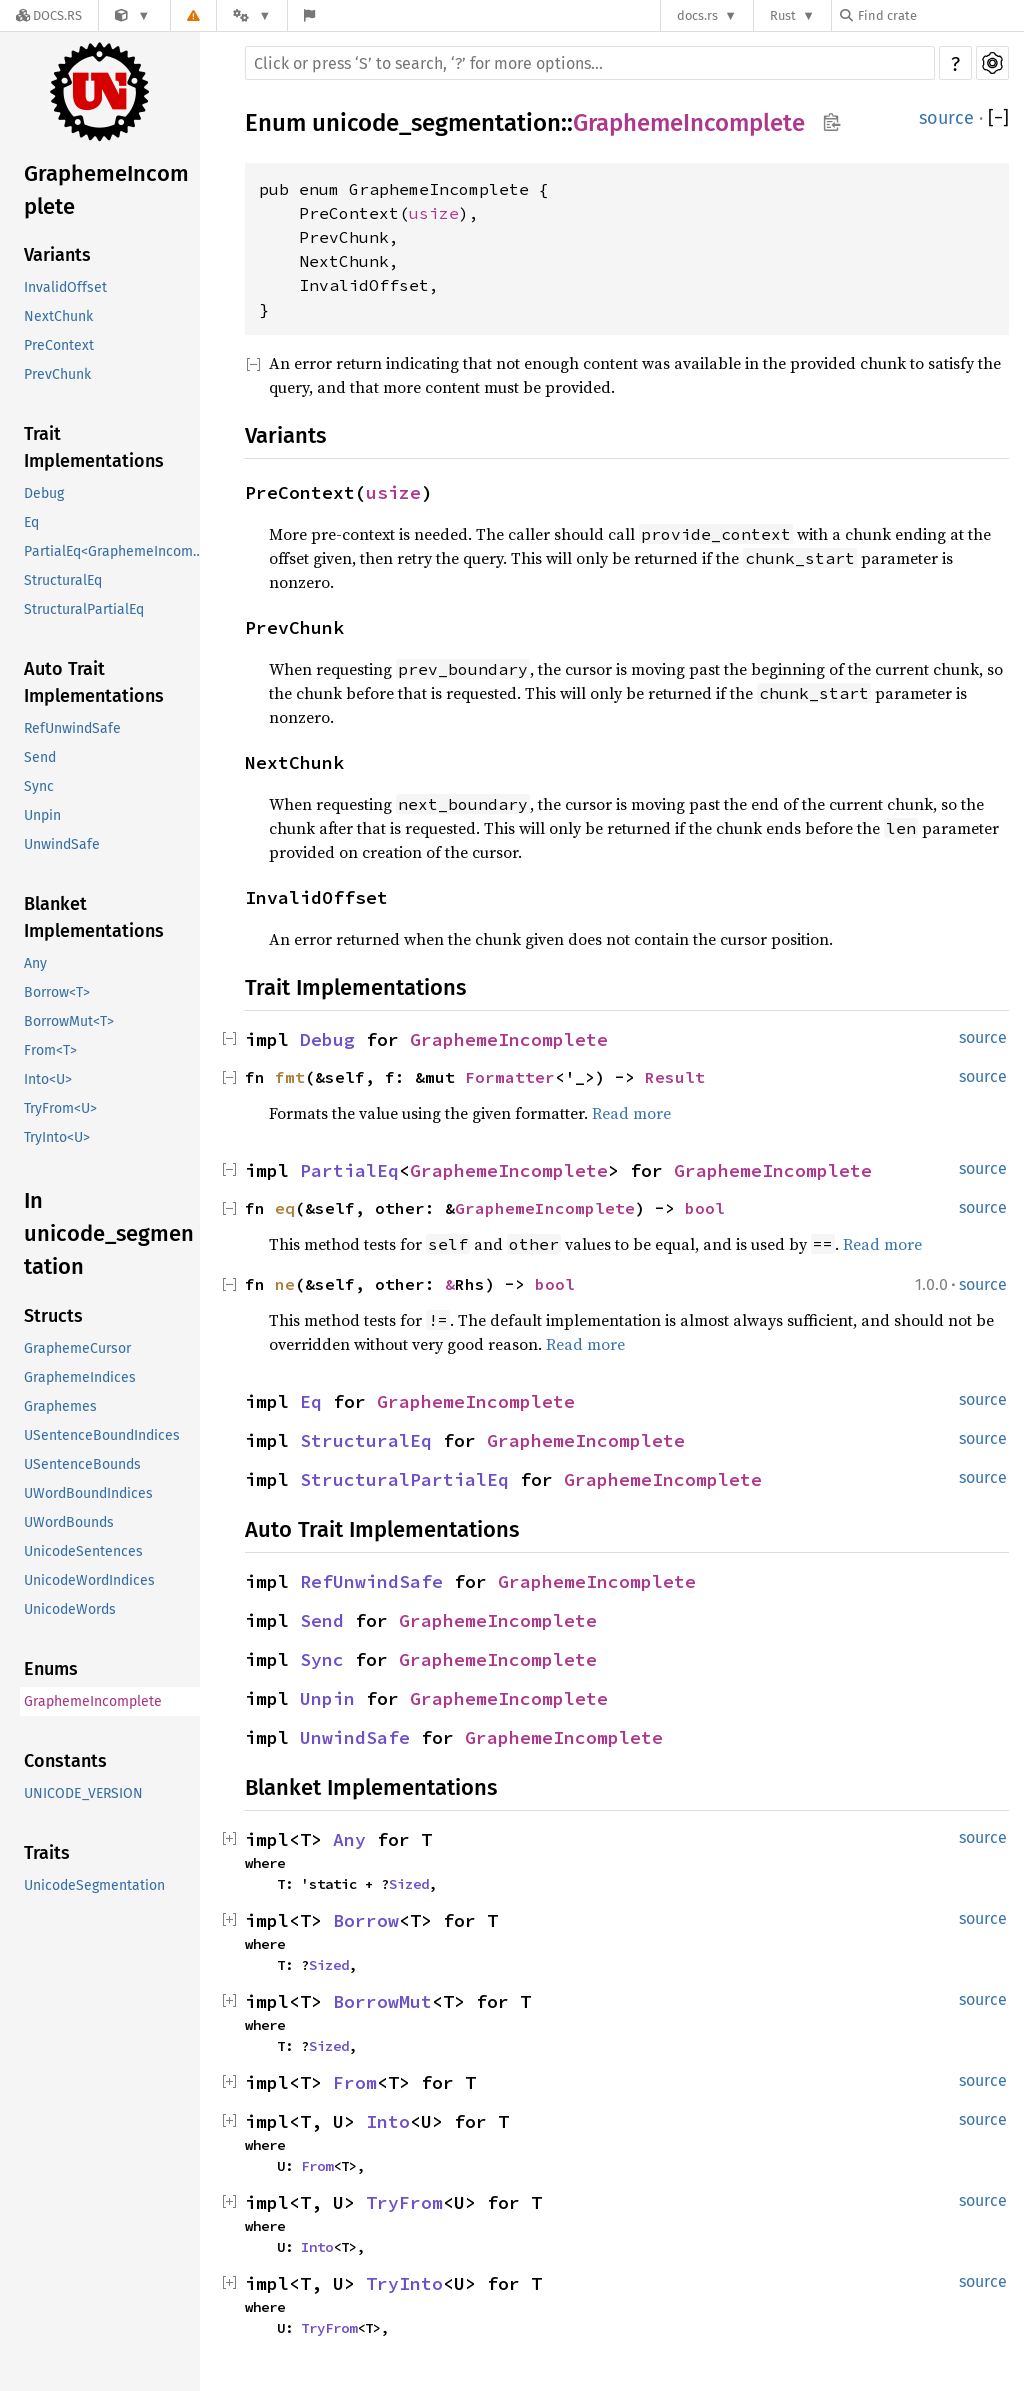  I want to click on TryInto<U>, so click(57, 1137).